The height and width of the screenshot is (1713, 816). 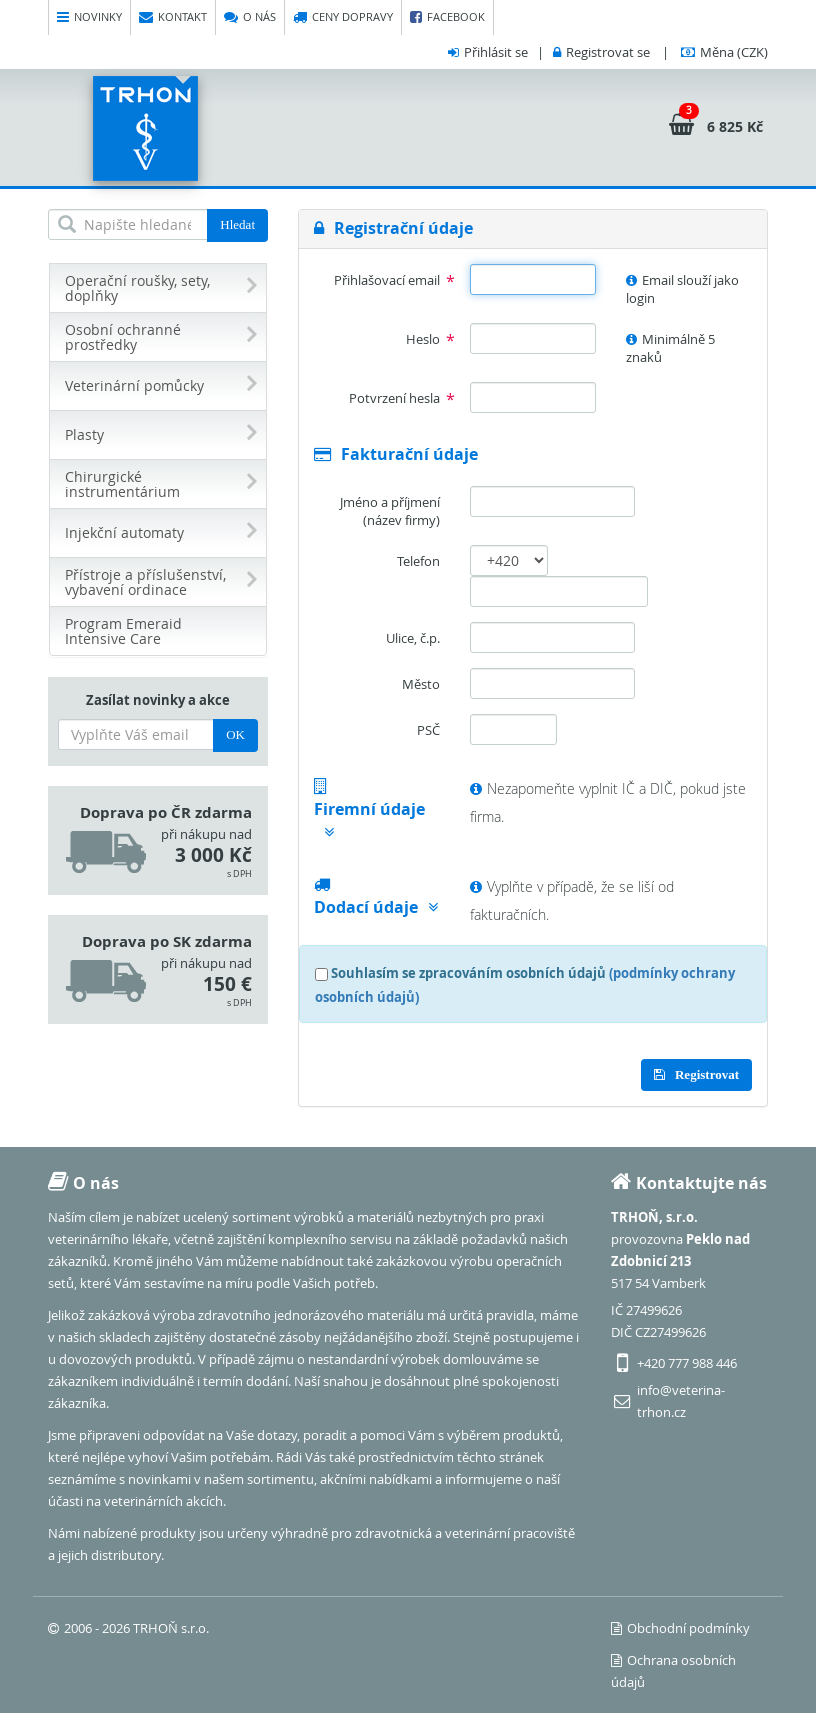 I want to click on Facebook, so click(x=447, y=17).